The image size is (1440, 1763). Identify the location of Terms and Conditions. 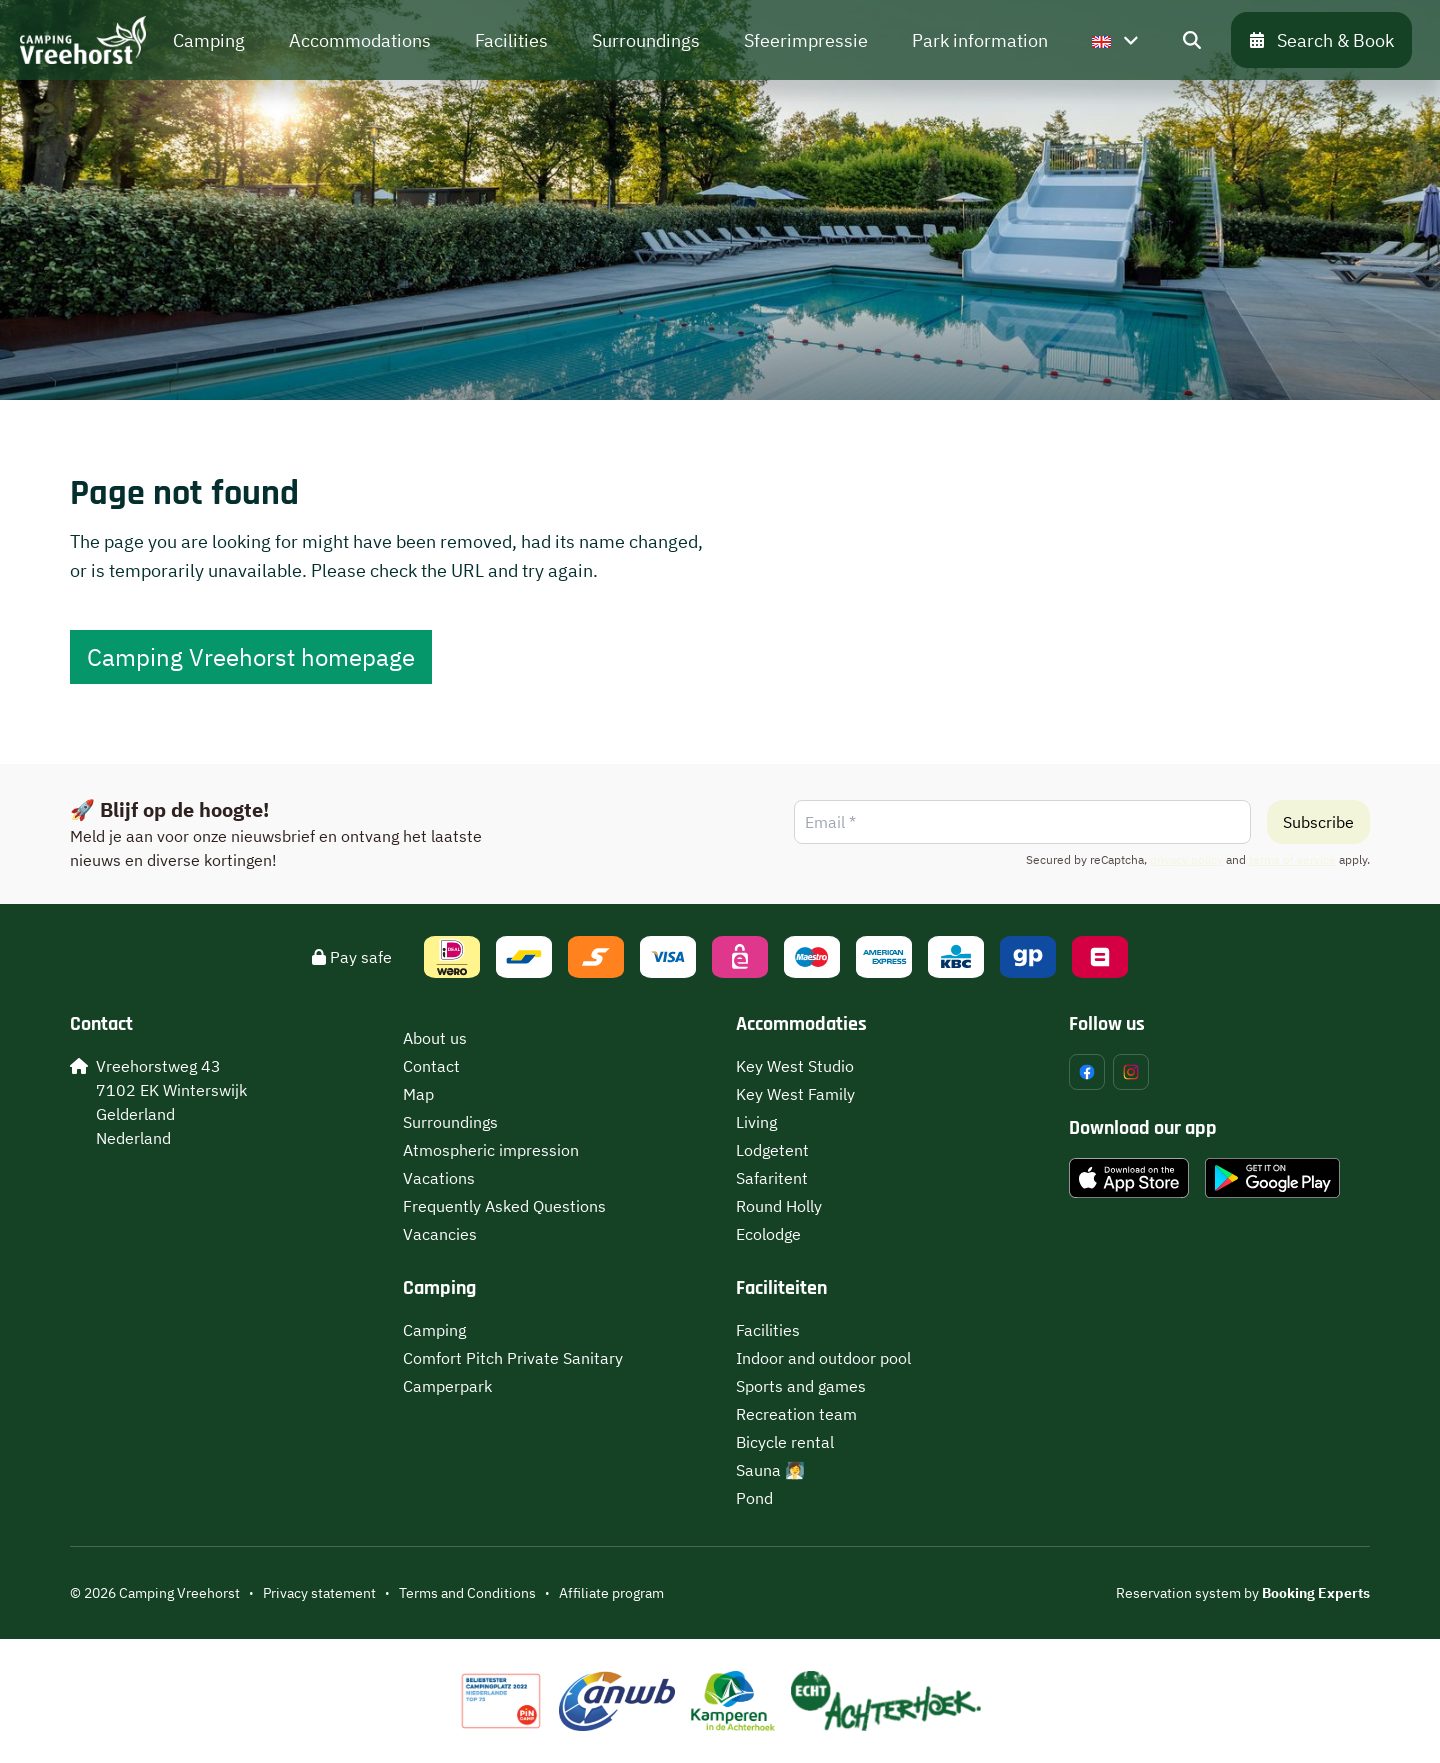
(467, 1593).